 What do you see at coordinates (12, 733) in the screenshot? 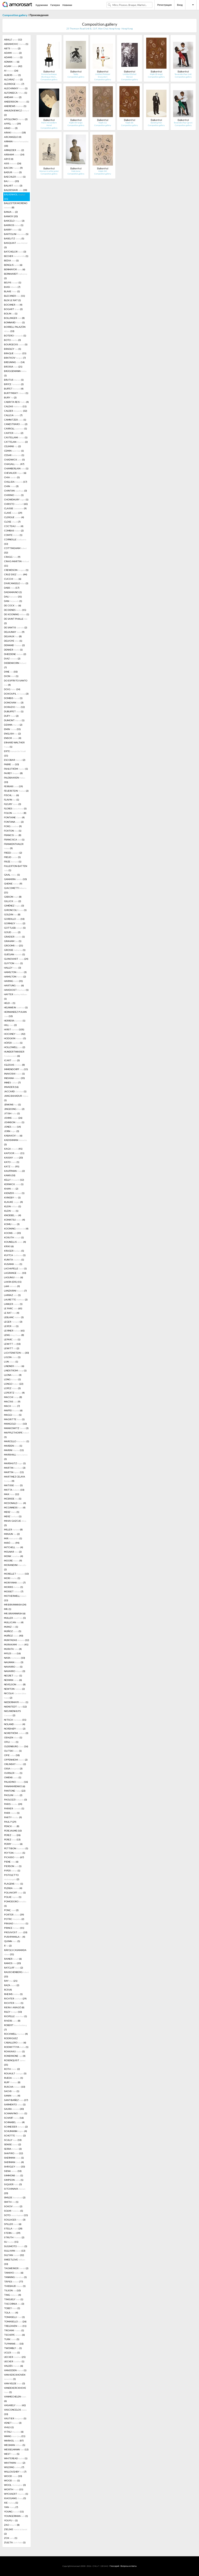
I see `ENGLISH (2)` at bounding box center [12, 733].